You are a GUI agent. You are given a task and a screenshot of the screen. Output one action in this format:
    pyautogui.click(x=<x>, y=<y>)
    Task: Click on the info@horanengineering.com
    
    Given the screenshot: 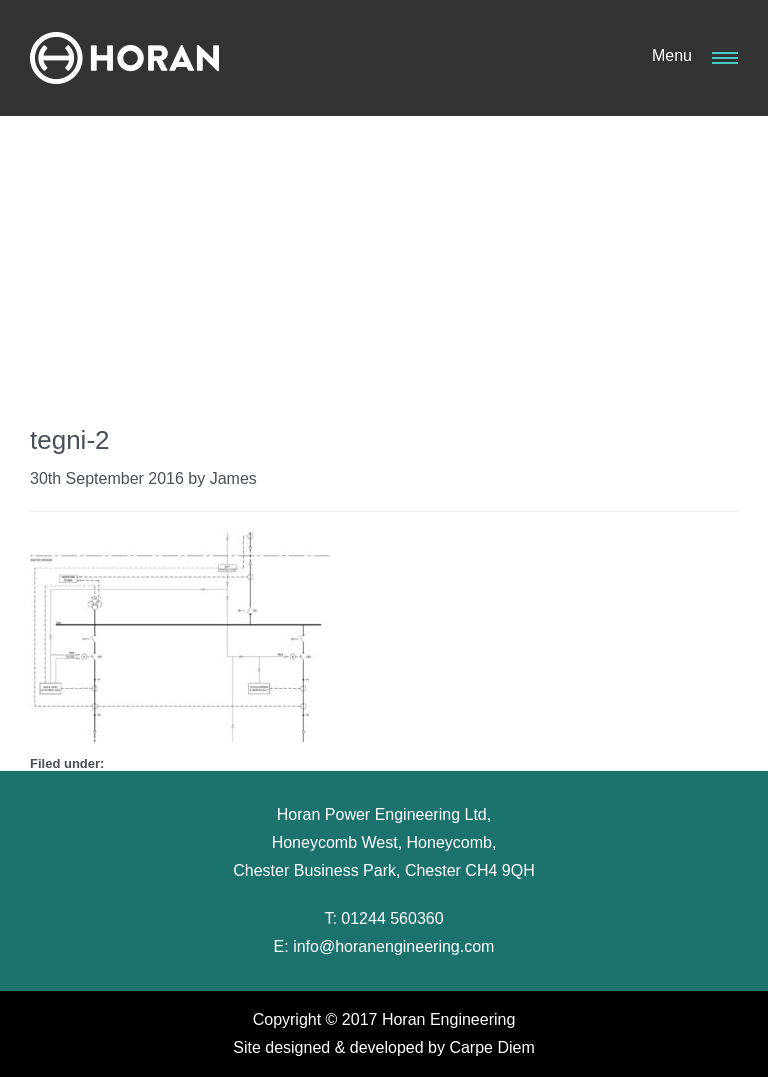 What is the action you would take?
    pyautogui.click(x=393, y=946)
    